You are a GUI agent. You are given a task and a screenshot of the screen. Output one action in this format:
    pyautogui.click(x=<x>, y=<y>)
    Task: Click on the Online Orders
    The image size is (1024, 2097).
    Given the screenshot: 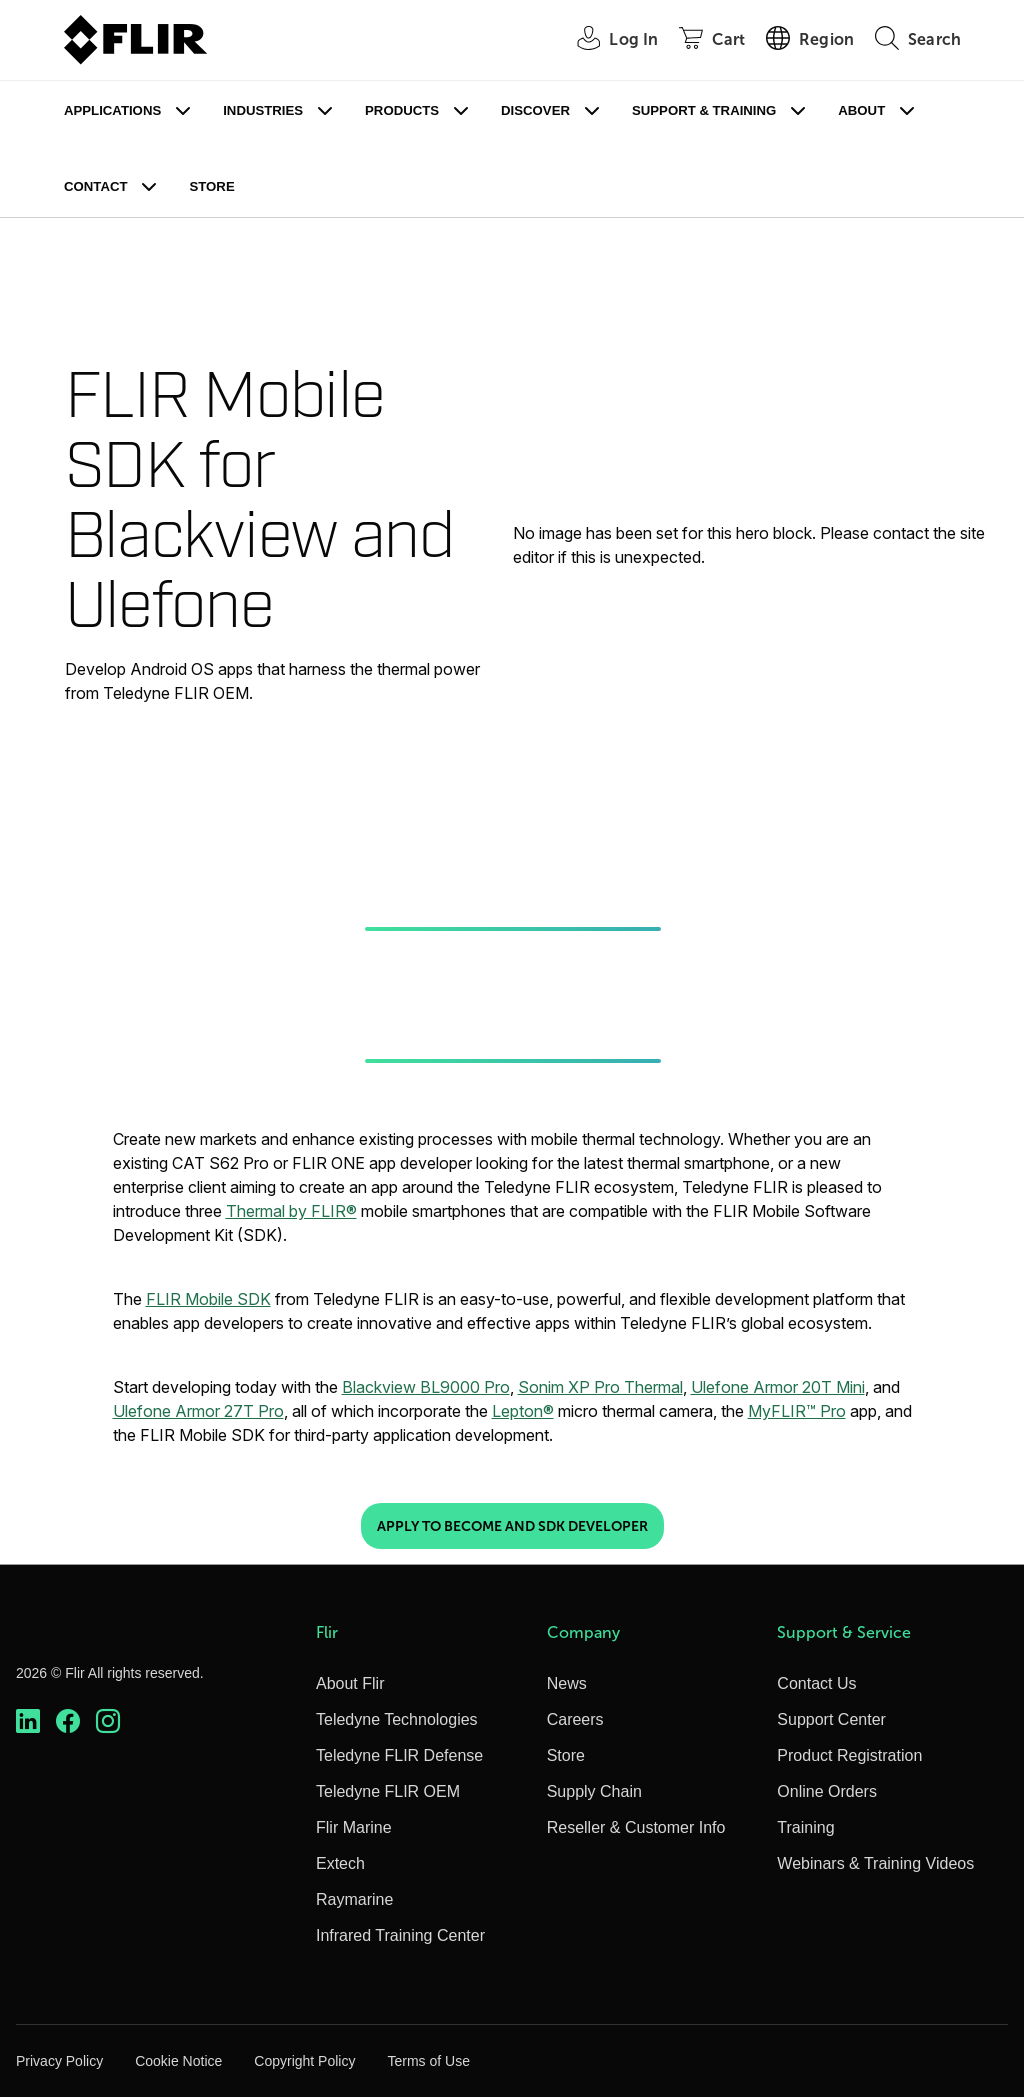 What is the action you would take?
    pyautogui.click(x=827, y=1791)
    